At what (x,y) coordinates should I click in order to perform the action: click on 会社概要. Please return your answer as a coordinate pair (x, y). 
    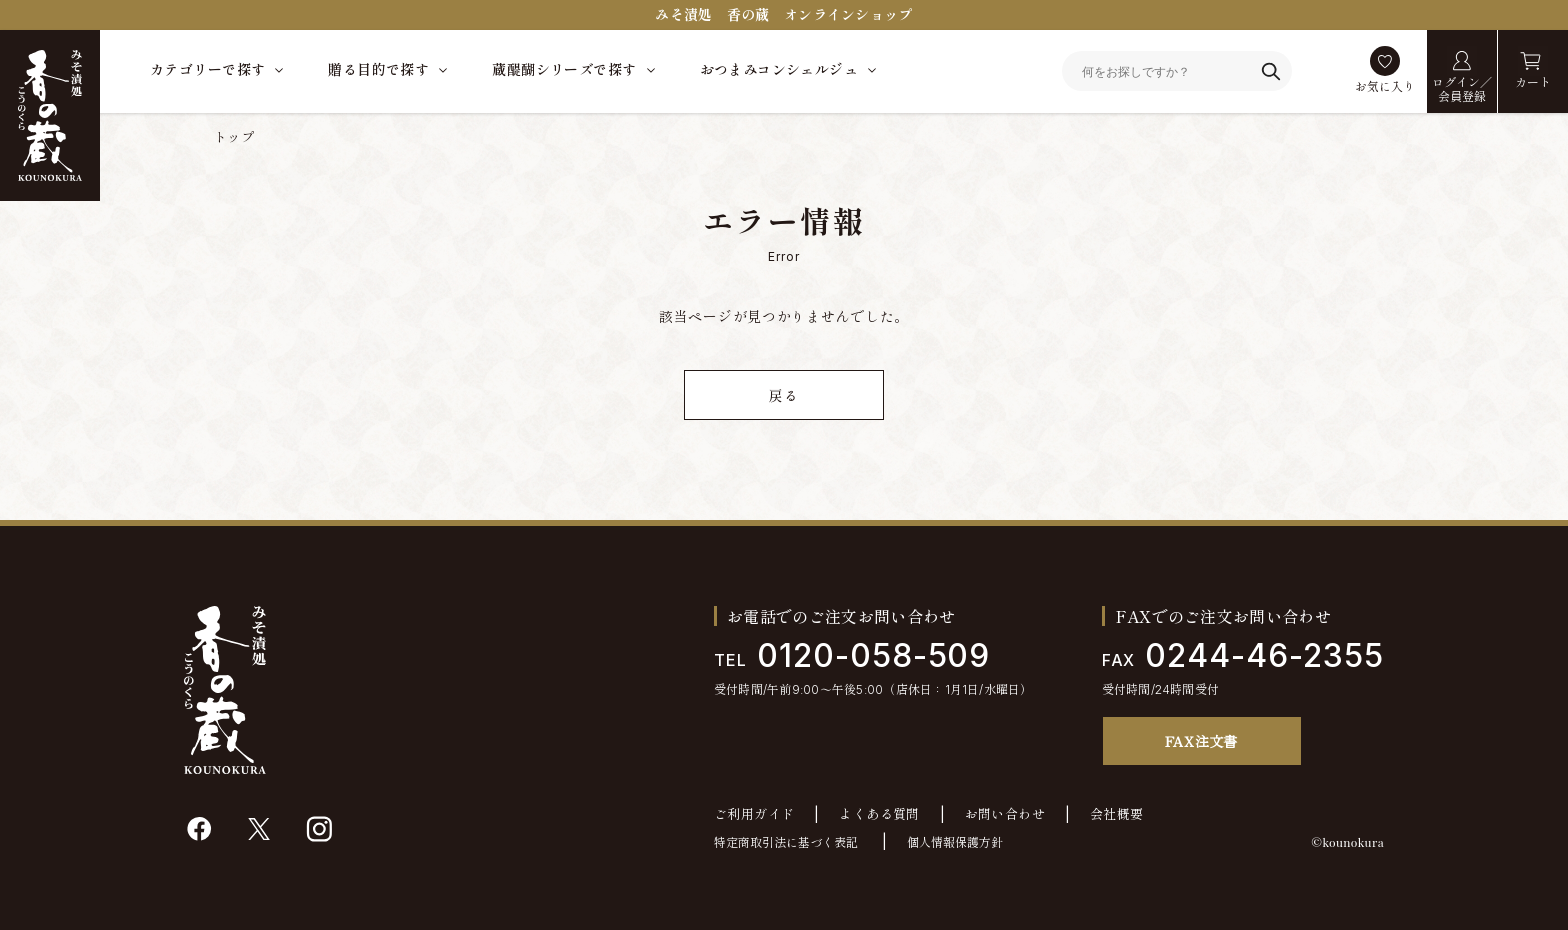
    Looking at the image, I should click on (1117, 814).